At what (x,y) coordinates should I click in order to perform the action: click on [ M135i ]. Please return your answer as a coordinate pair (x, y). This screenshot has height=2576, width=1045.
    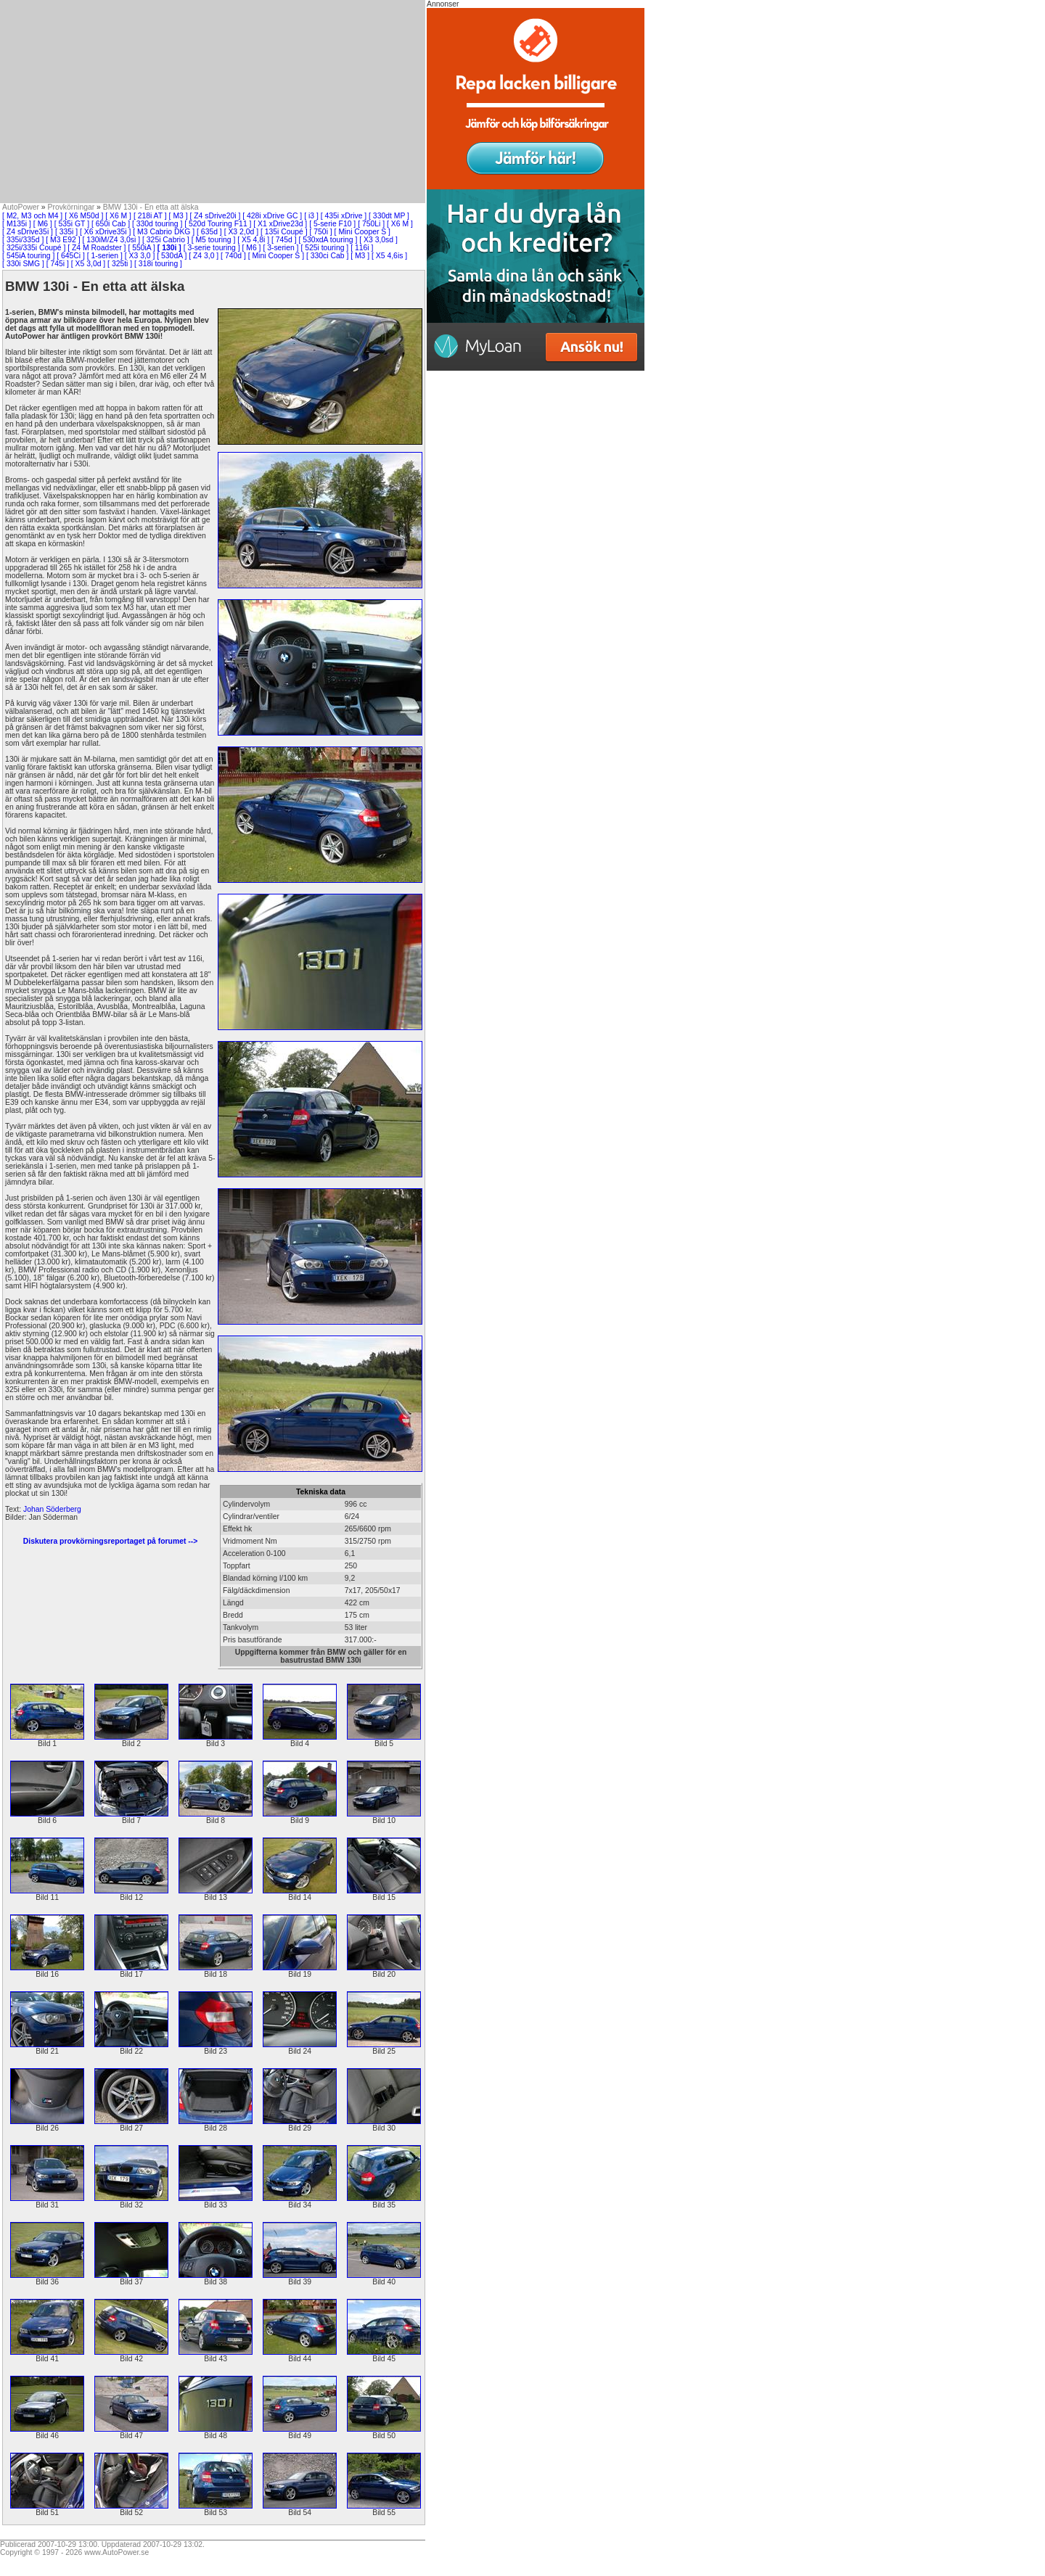
    Looking at the image, I should click on (16, 224).